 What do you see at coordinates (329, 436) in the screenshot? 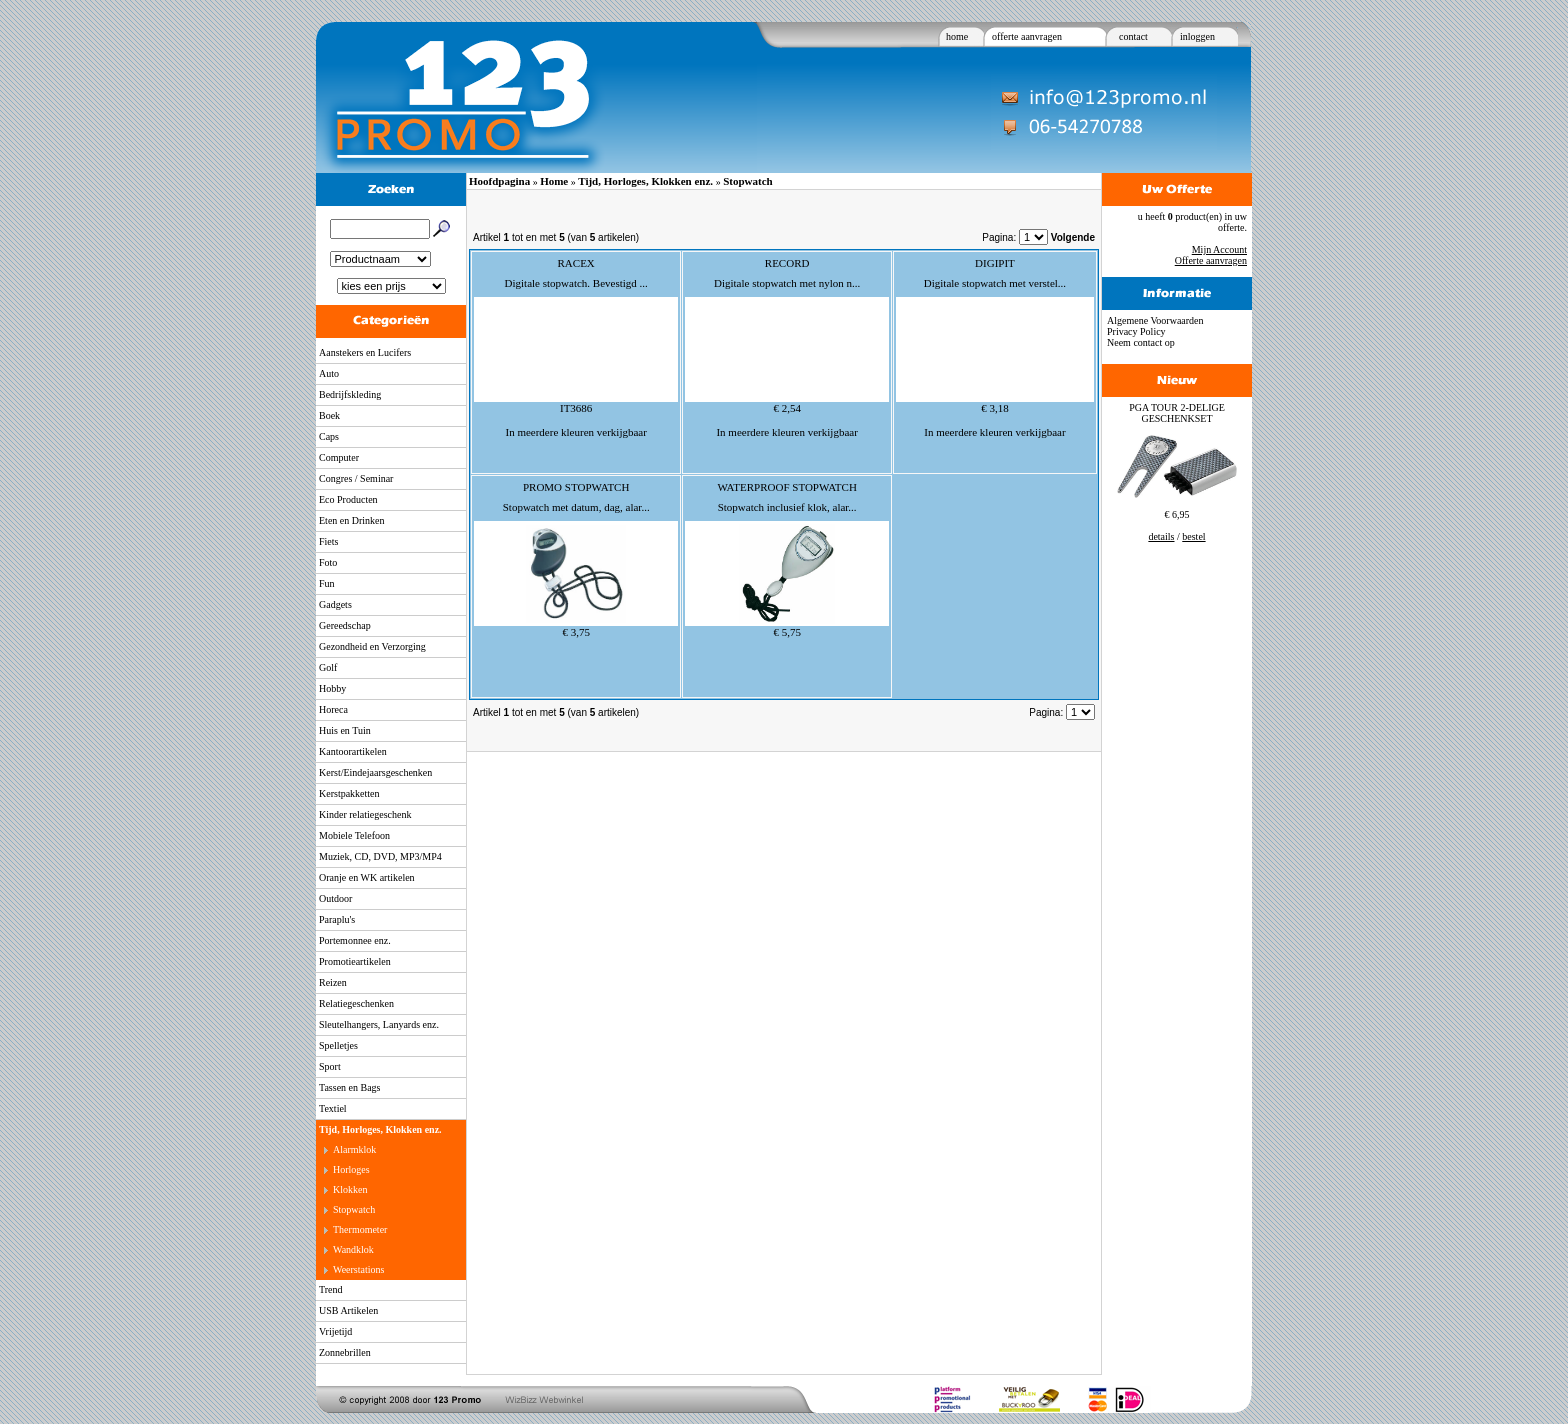
I see `Caps` at bounding box center [329, 436].